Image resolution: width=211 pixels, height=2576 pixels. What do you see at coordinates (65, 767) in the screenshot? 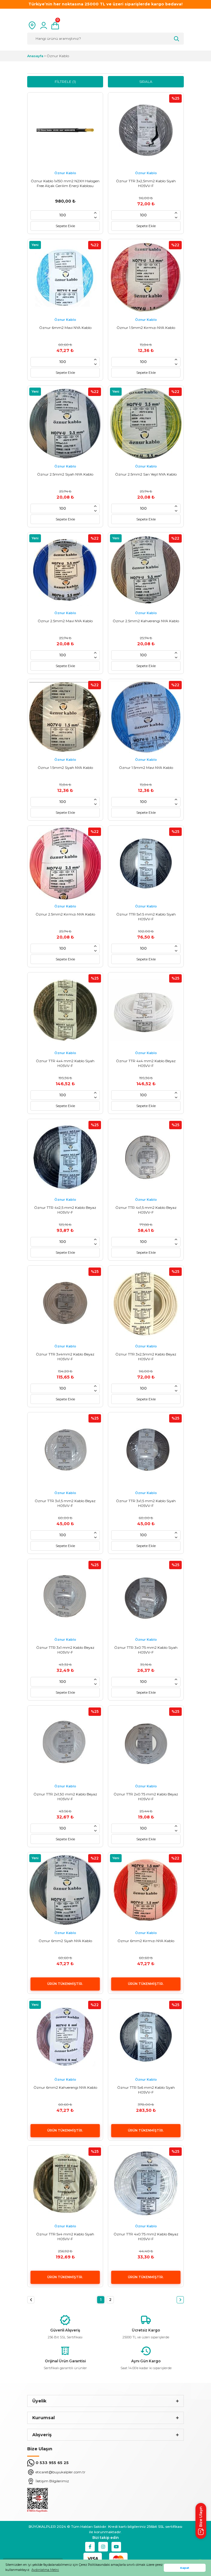
I see `Öznur 1.5mm2 Siyah NYA Kablo` at bounding box center [65, 767].